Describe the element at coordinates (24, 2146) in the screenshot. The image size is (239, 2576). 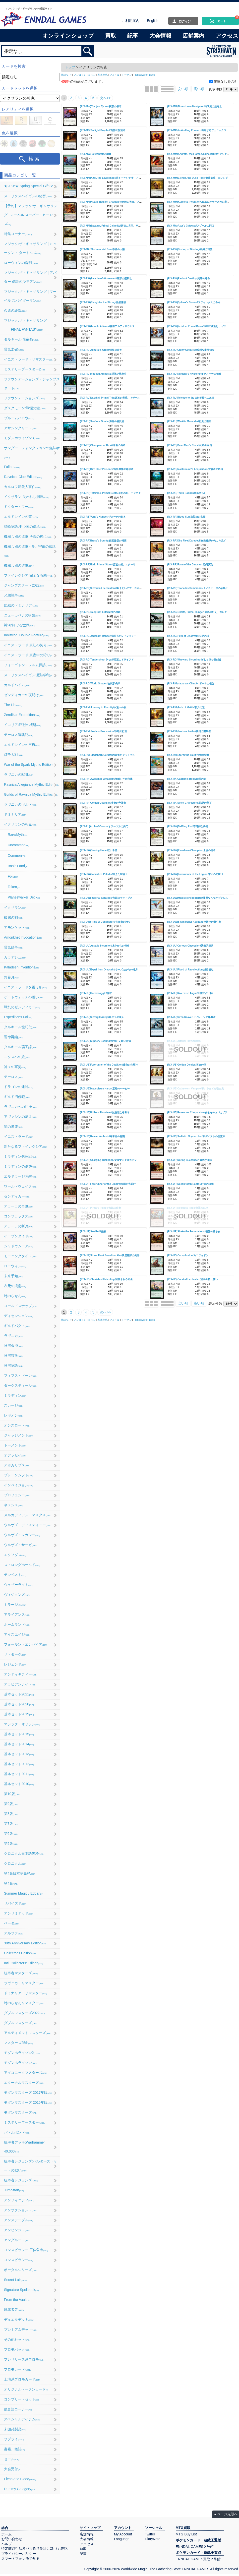
I see `統率者デッキ:Warhammer 40,000` at that location.